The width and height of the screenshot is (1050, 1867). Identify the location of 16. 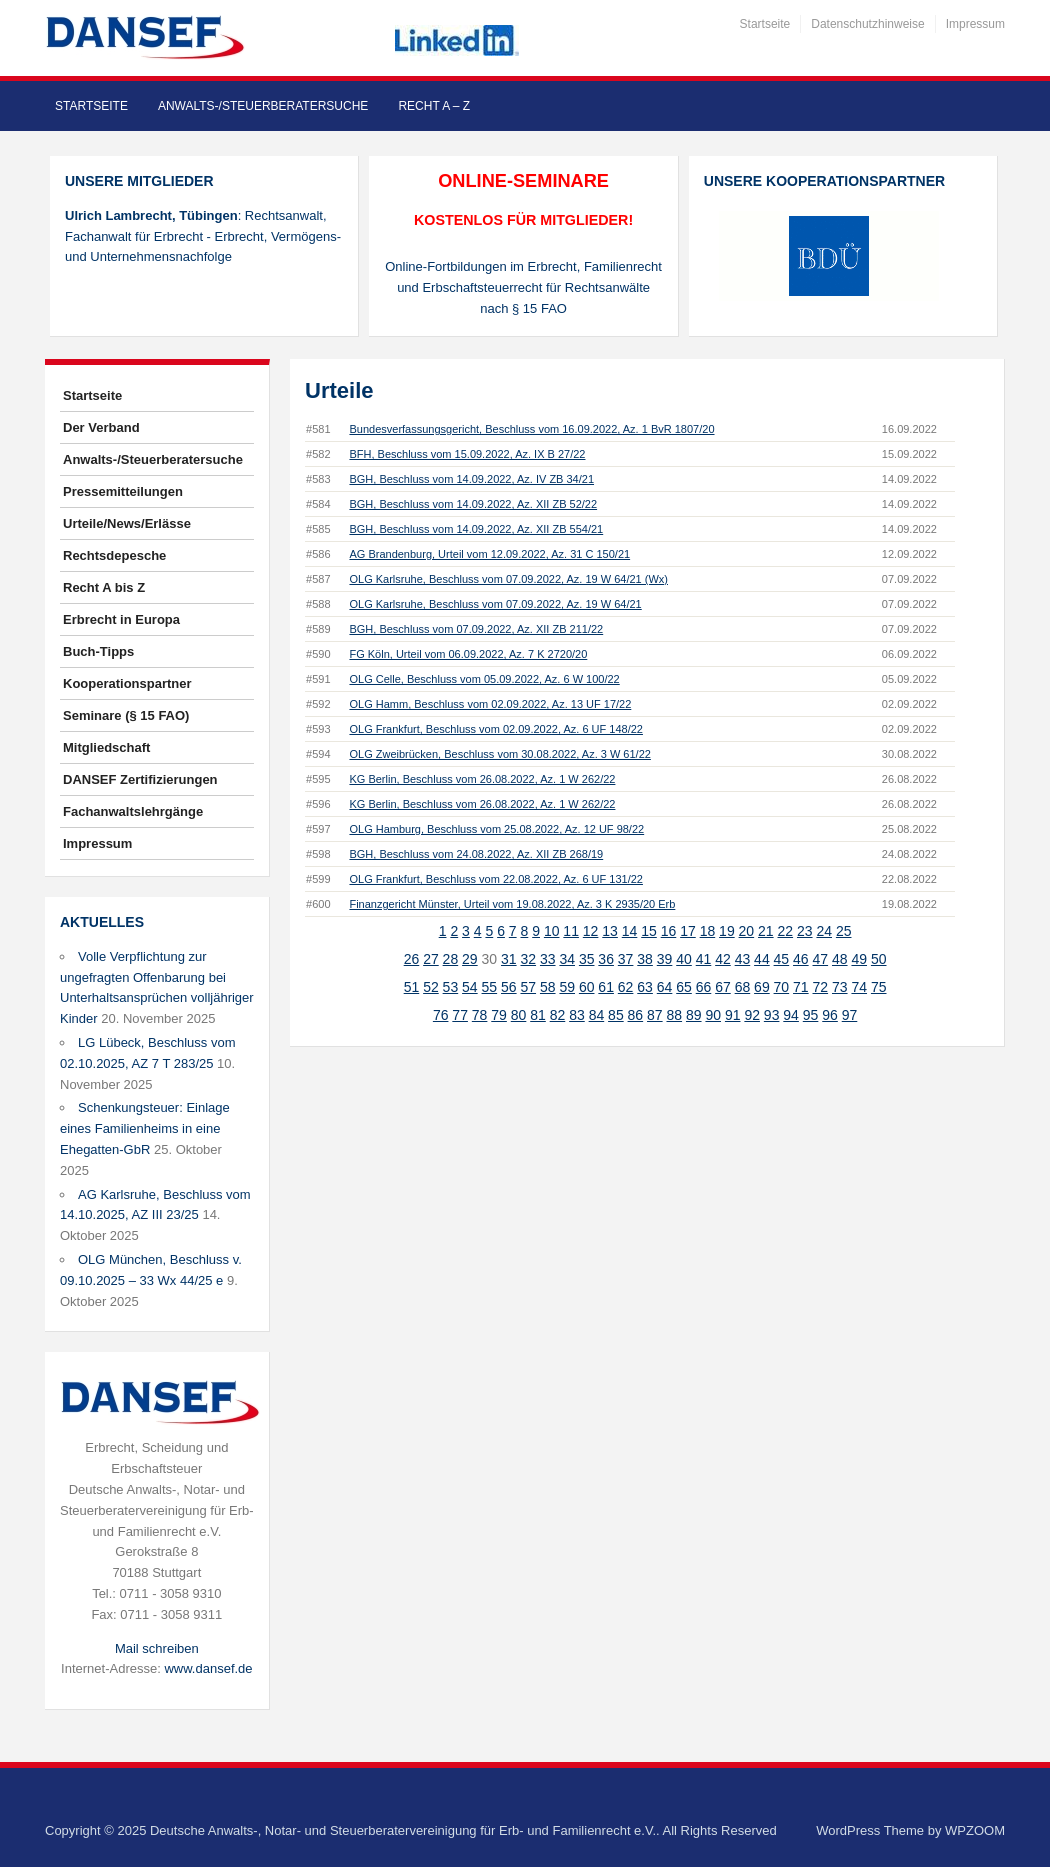
(669, 931).